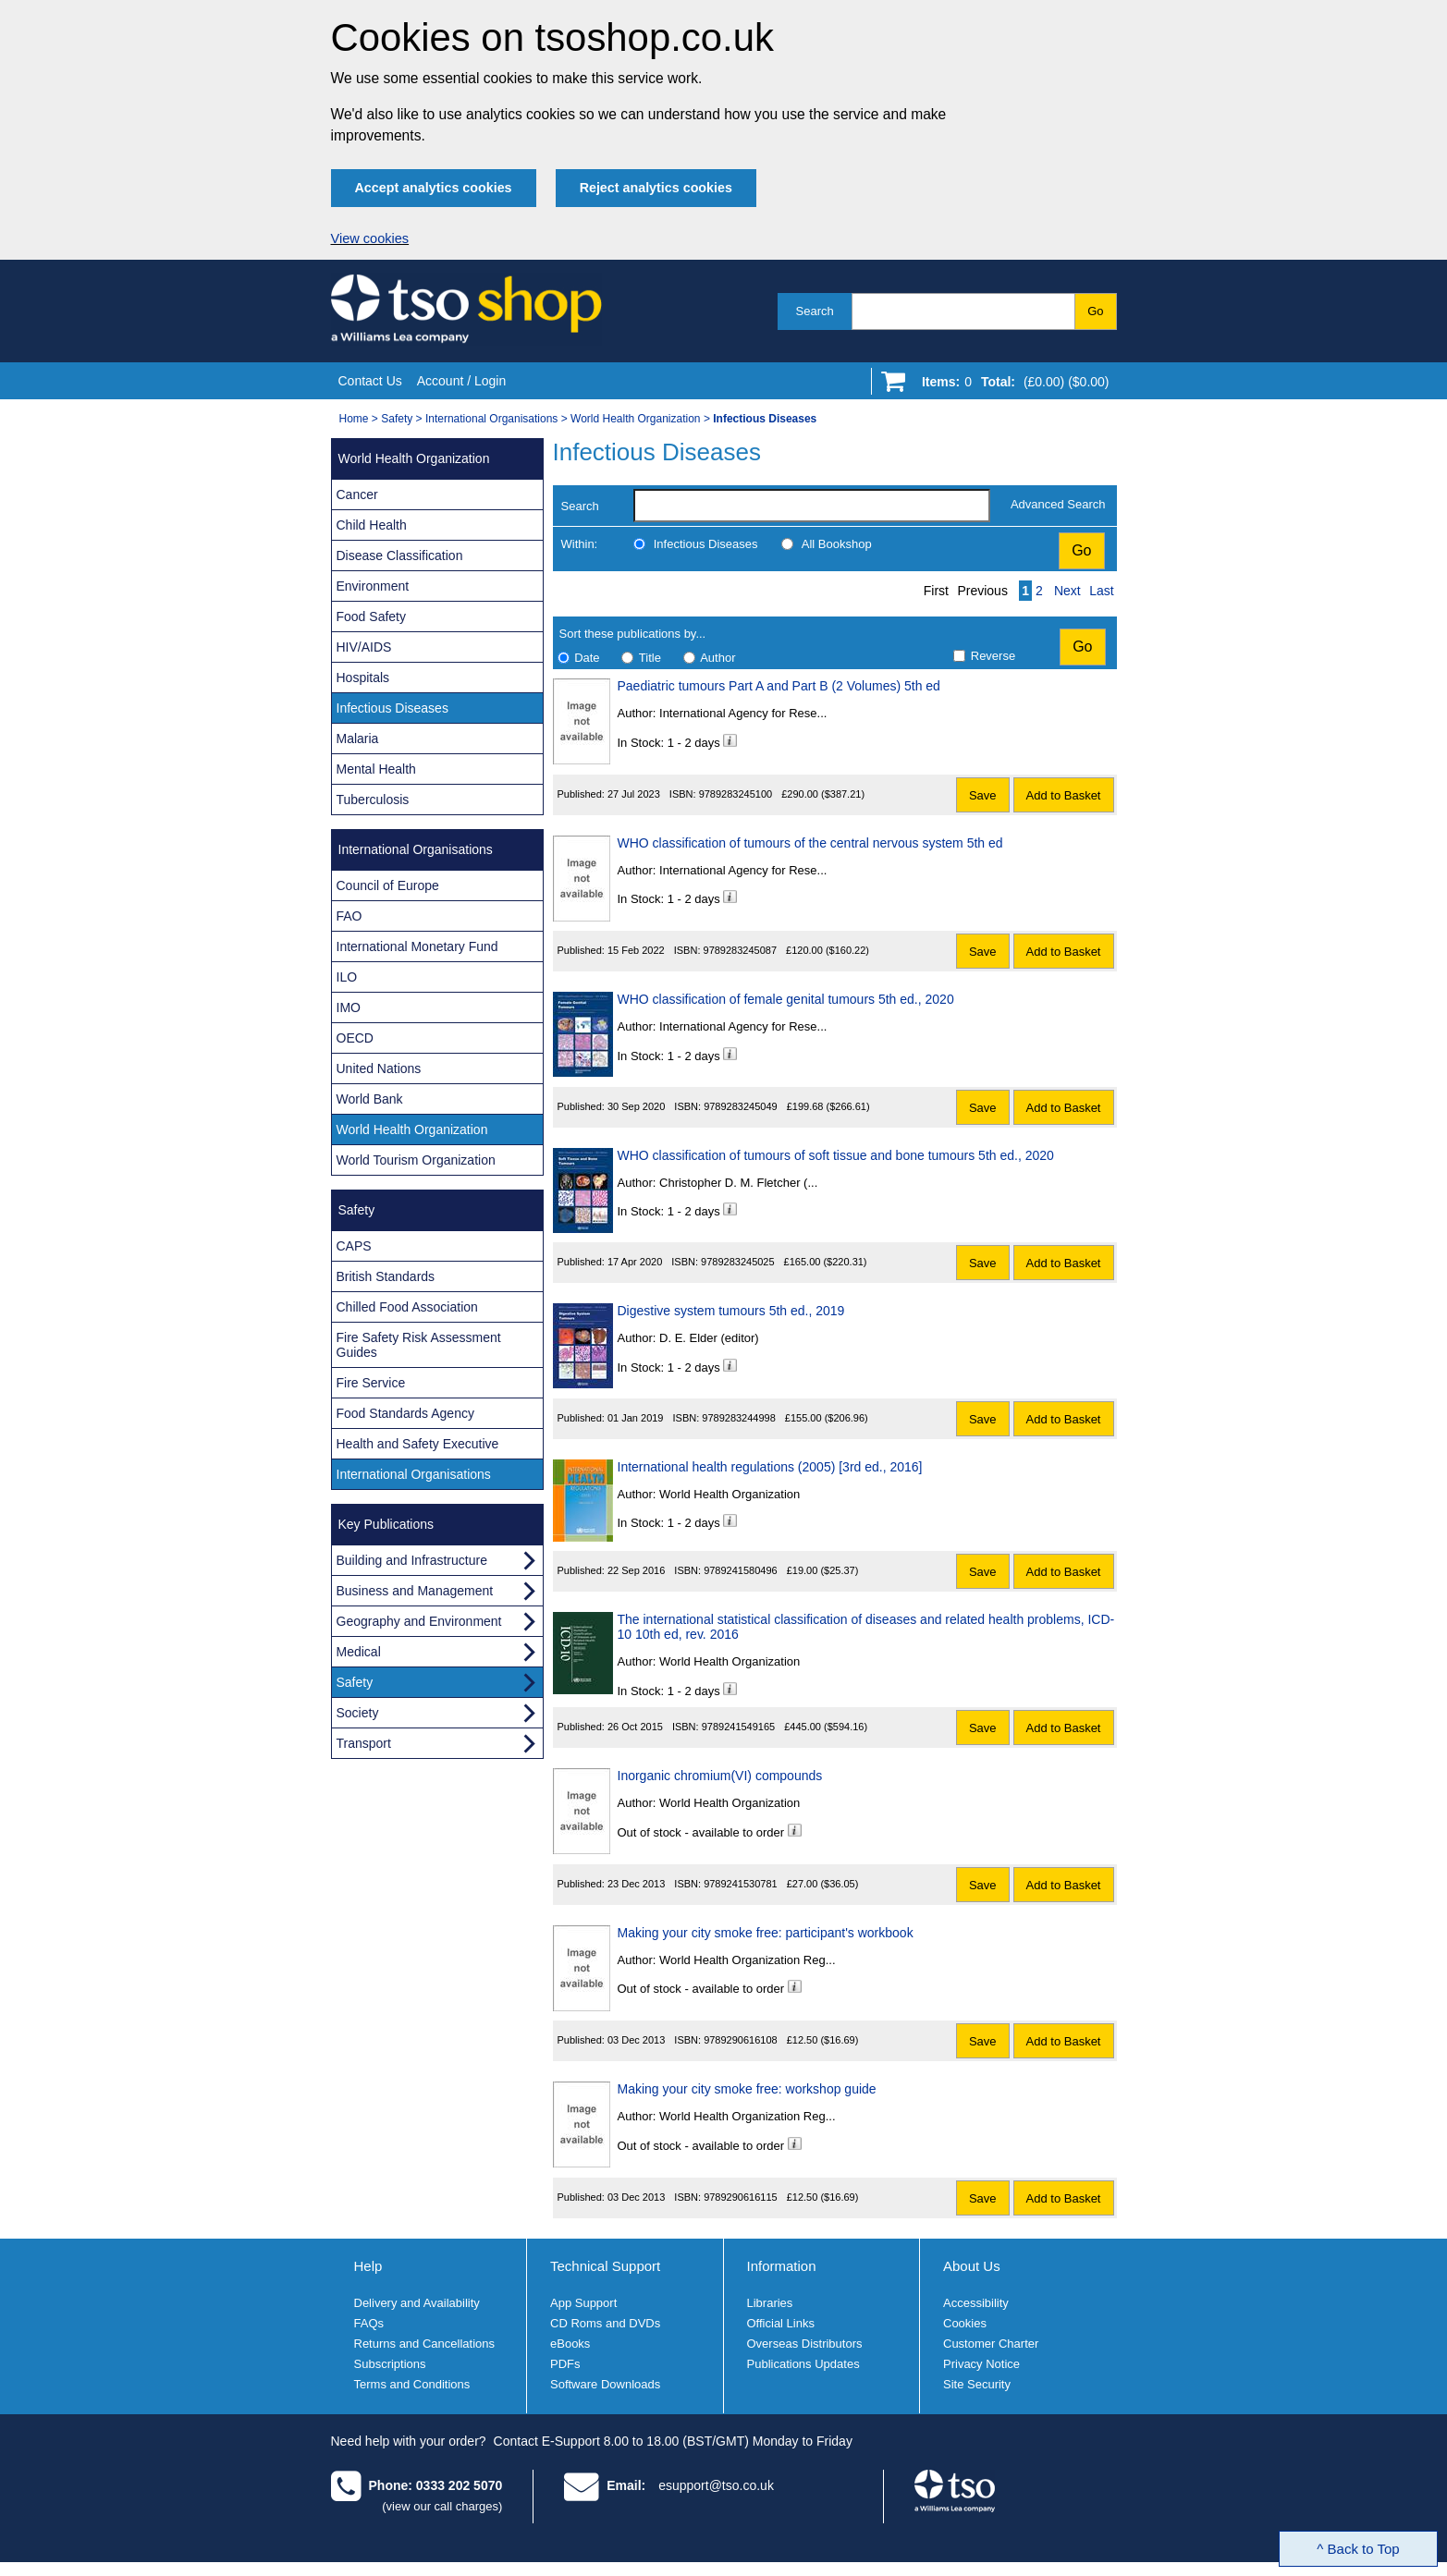 This screenshot has height=2576, width=1447. I want to click on Tuberculosis, so click(373, 799).